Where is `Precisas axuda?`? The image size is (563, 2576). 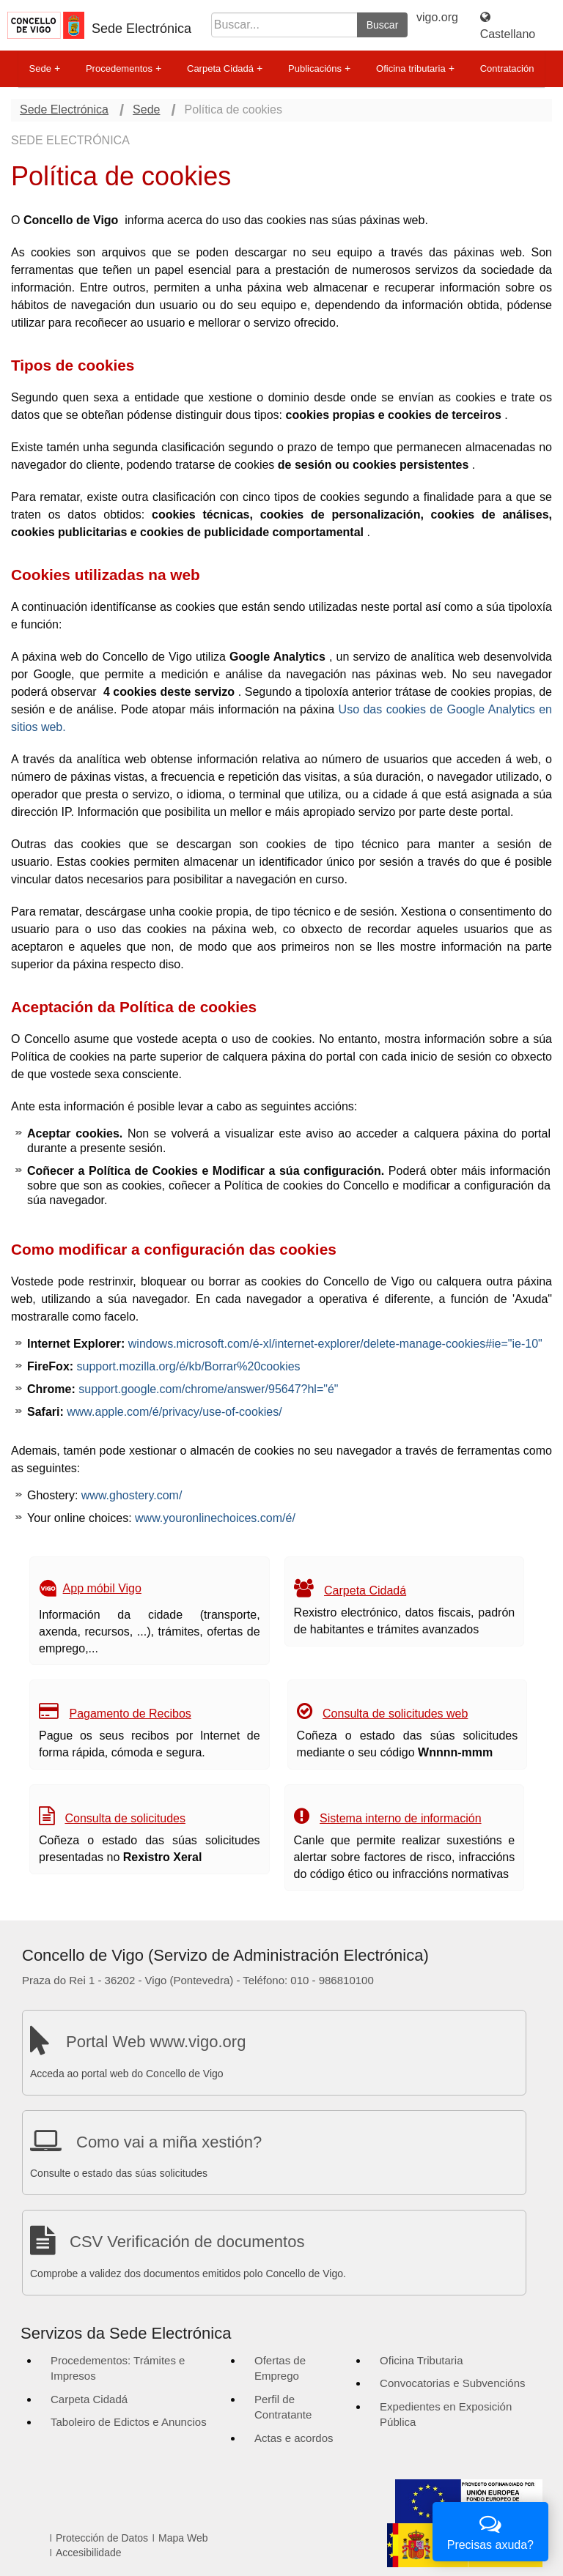 Precisas axuda? is located at coordinates (490, 2530).